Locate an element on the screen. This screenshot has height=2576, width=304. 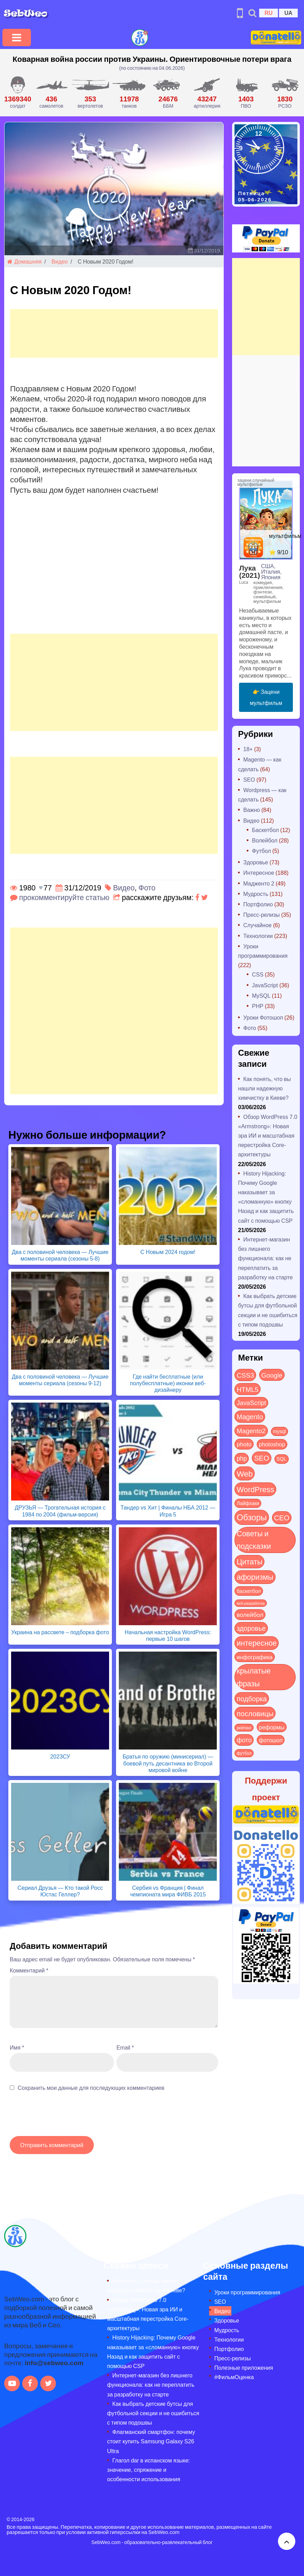
фотошоп [фотошоп (19 элементов)] is located at coordinates (270, 1740).